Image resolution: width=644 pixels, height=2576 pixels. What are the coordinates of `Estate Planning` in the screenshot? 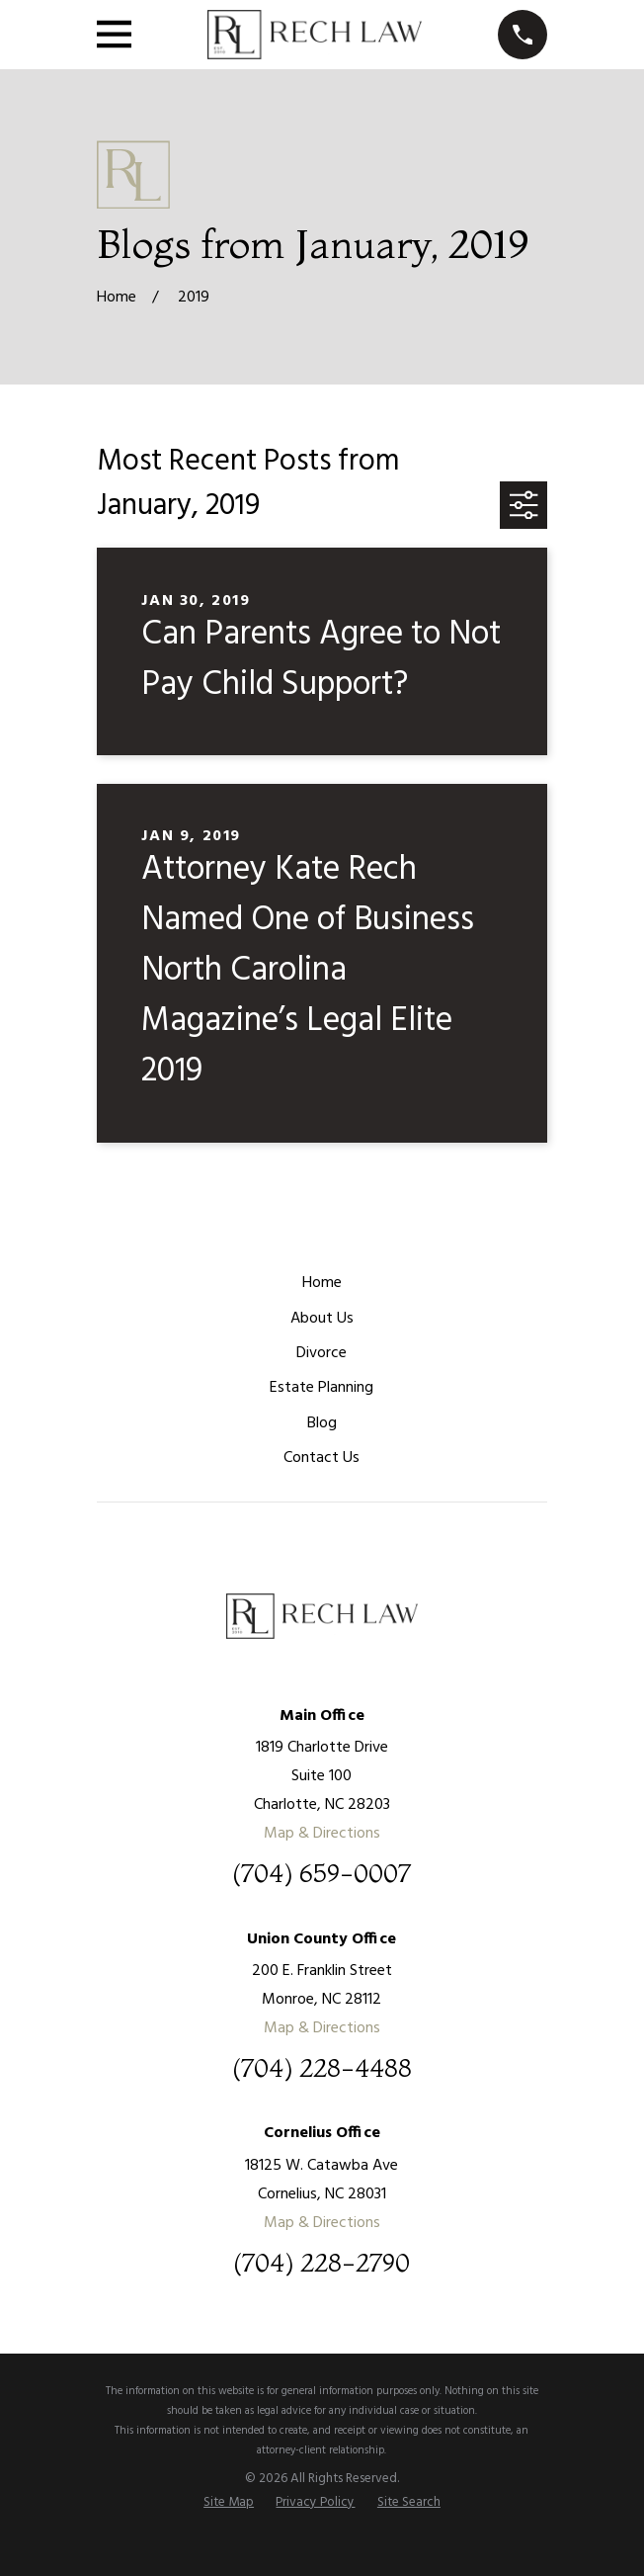 It's located at (321, 1388).